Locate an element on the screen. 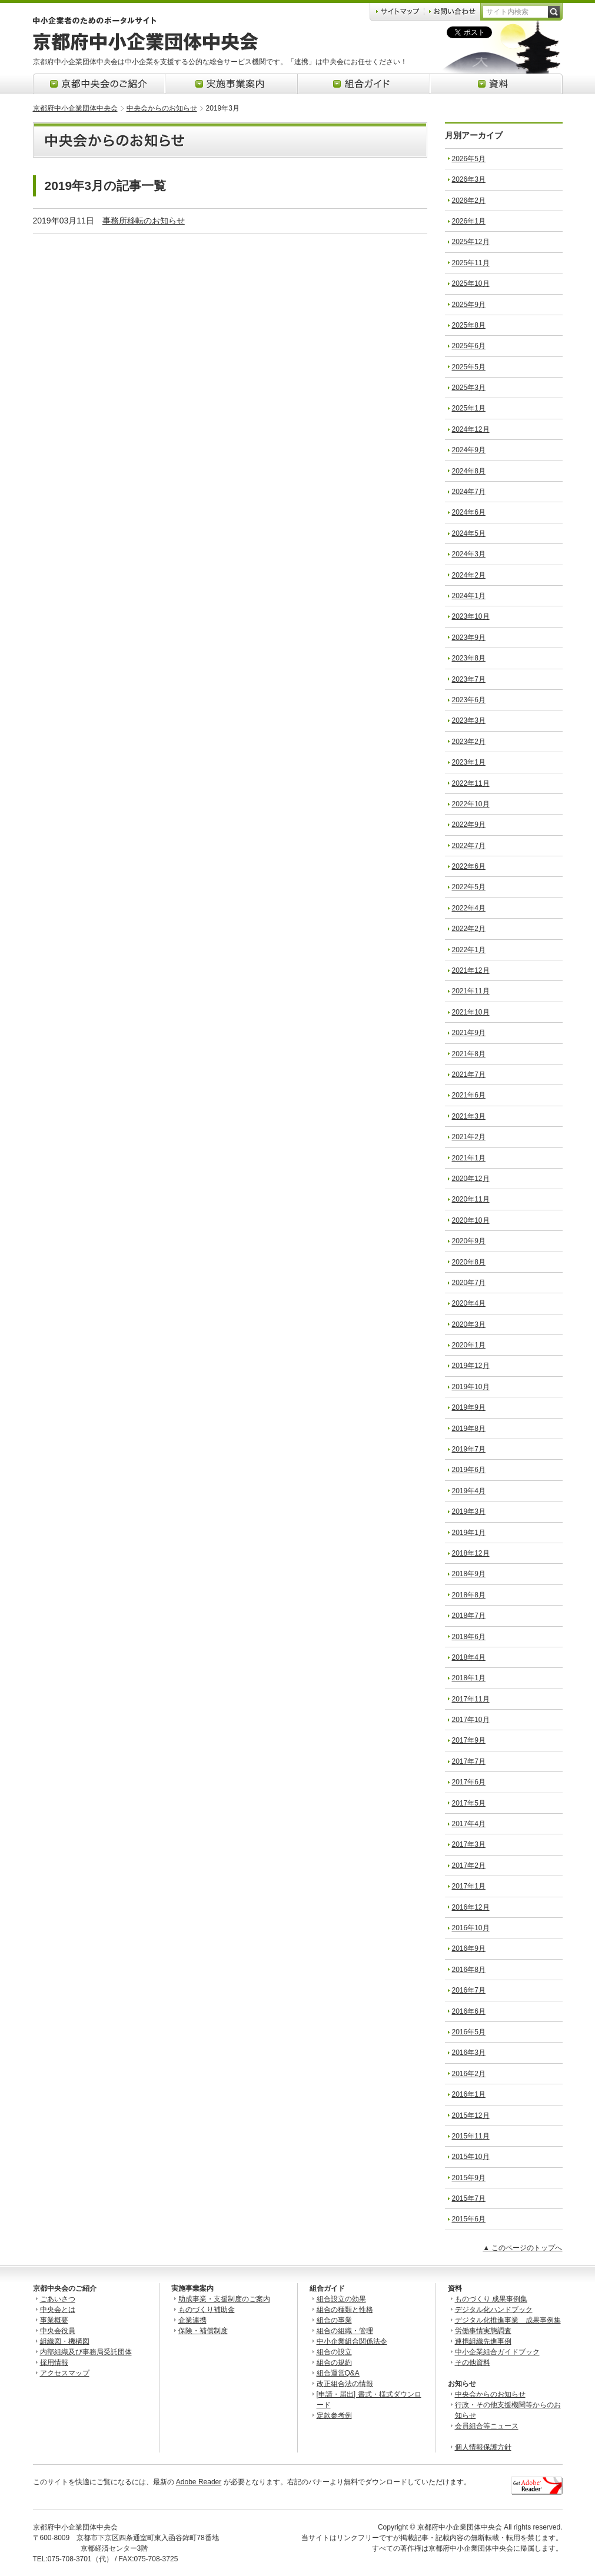 This screenshot has width=595, height=2576. 2021年3月 is located at coordinates (469, 1116).